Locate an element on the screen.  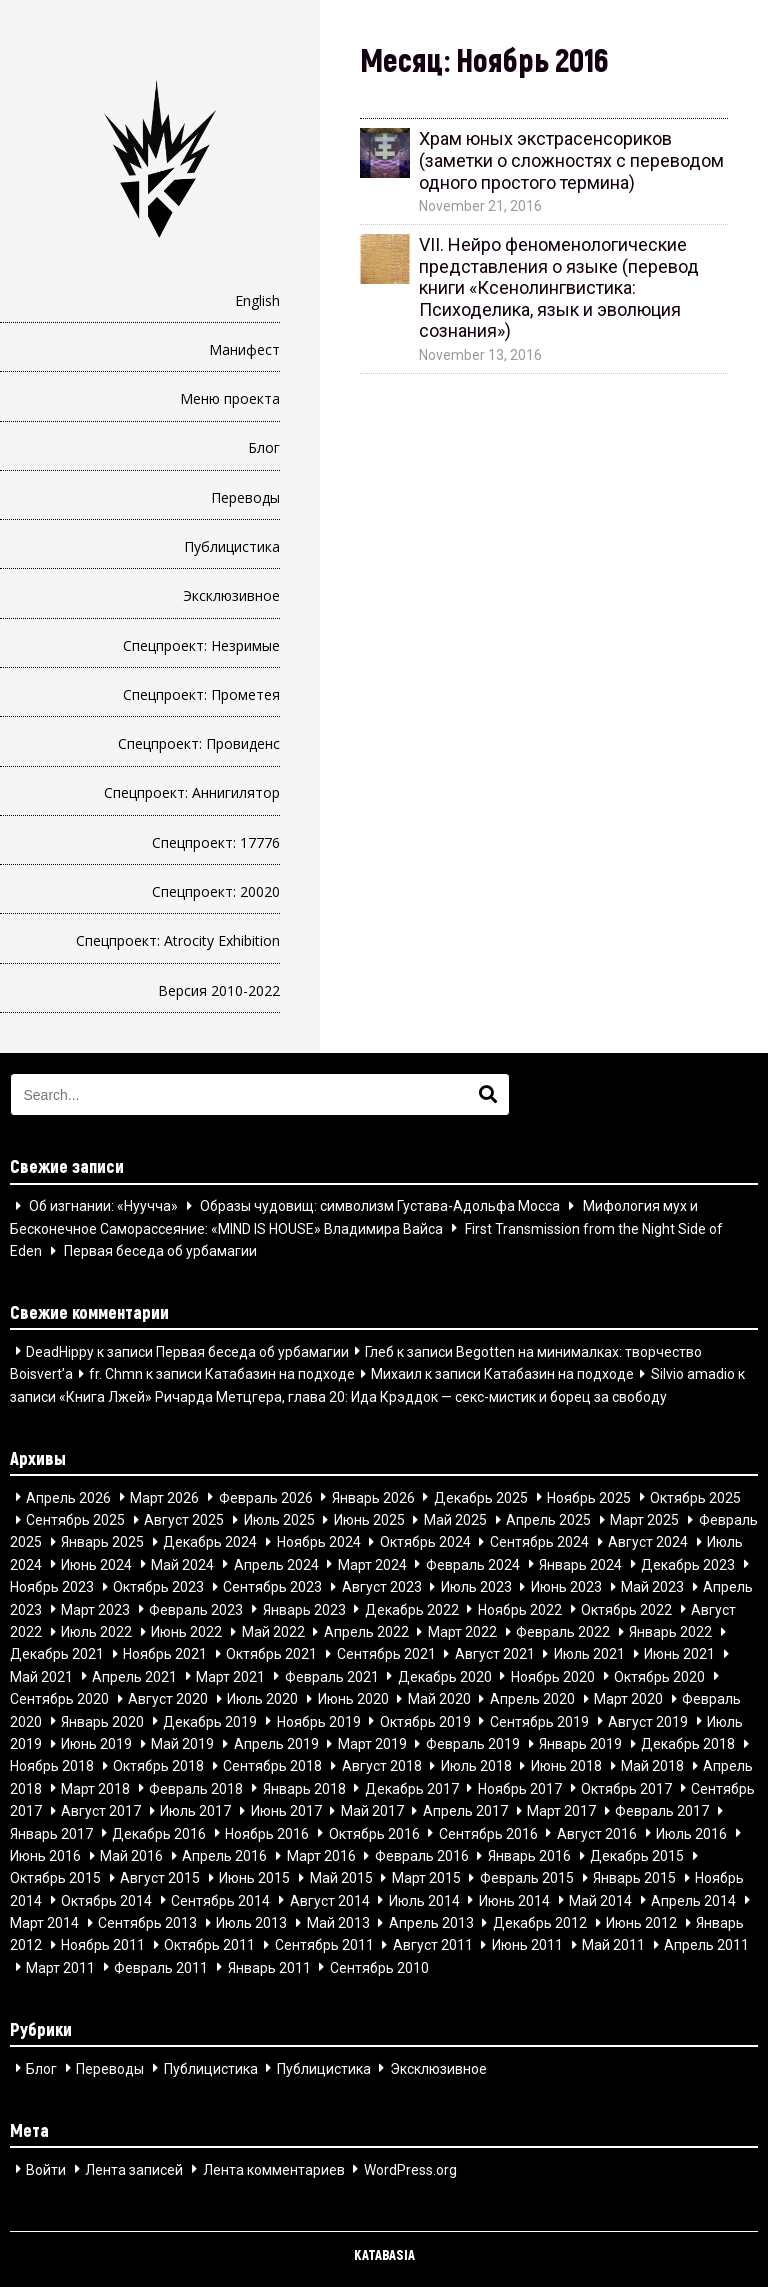
Февраль 2018 is located at coordinates (196, 1788).